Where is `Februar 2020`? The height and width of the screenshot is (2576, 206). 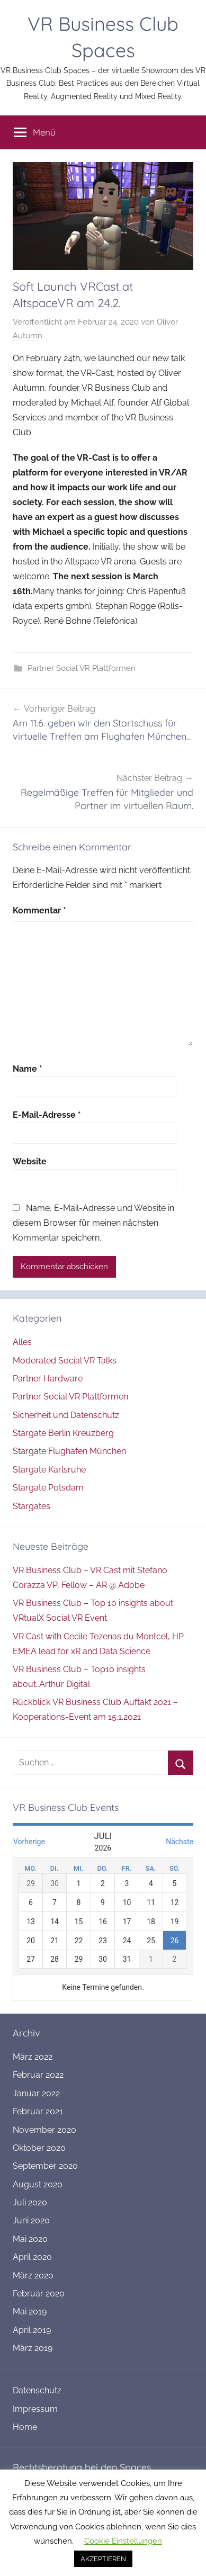
Februar 2020 is located at coordinates (39, 2293).